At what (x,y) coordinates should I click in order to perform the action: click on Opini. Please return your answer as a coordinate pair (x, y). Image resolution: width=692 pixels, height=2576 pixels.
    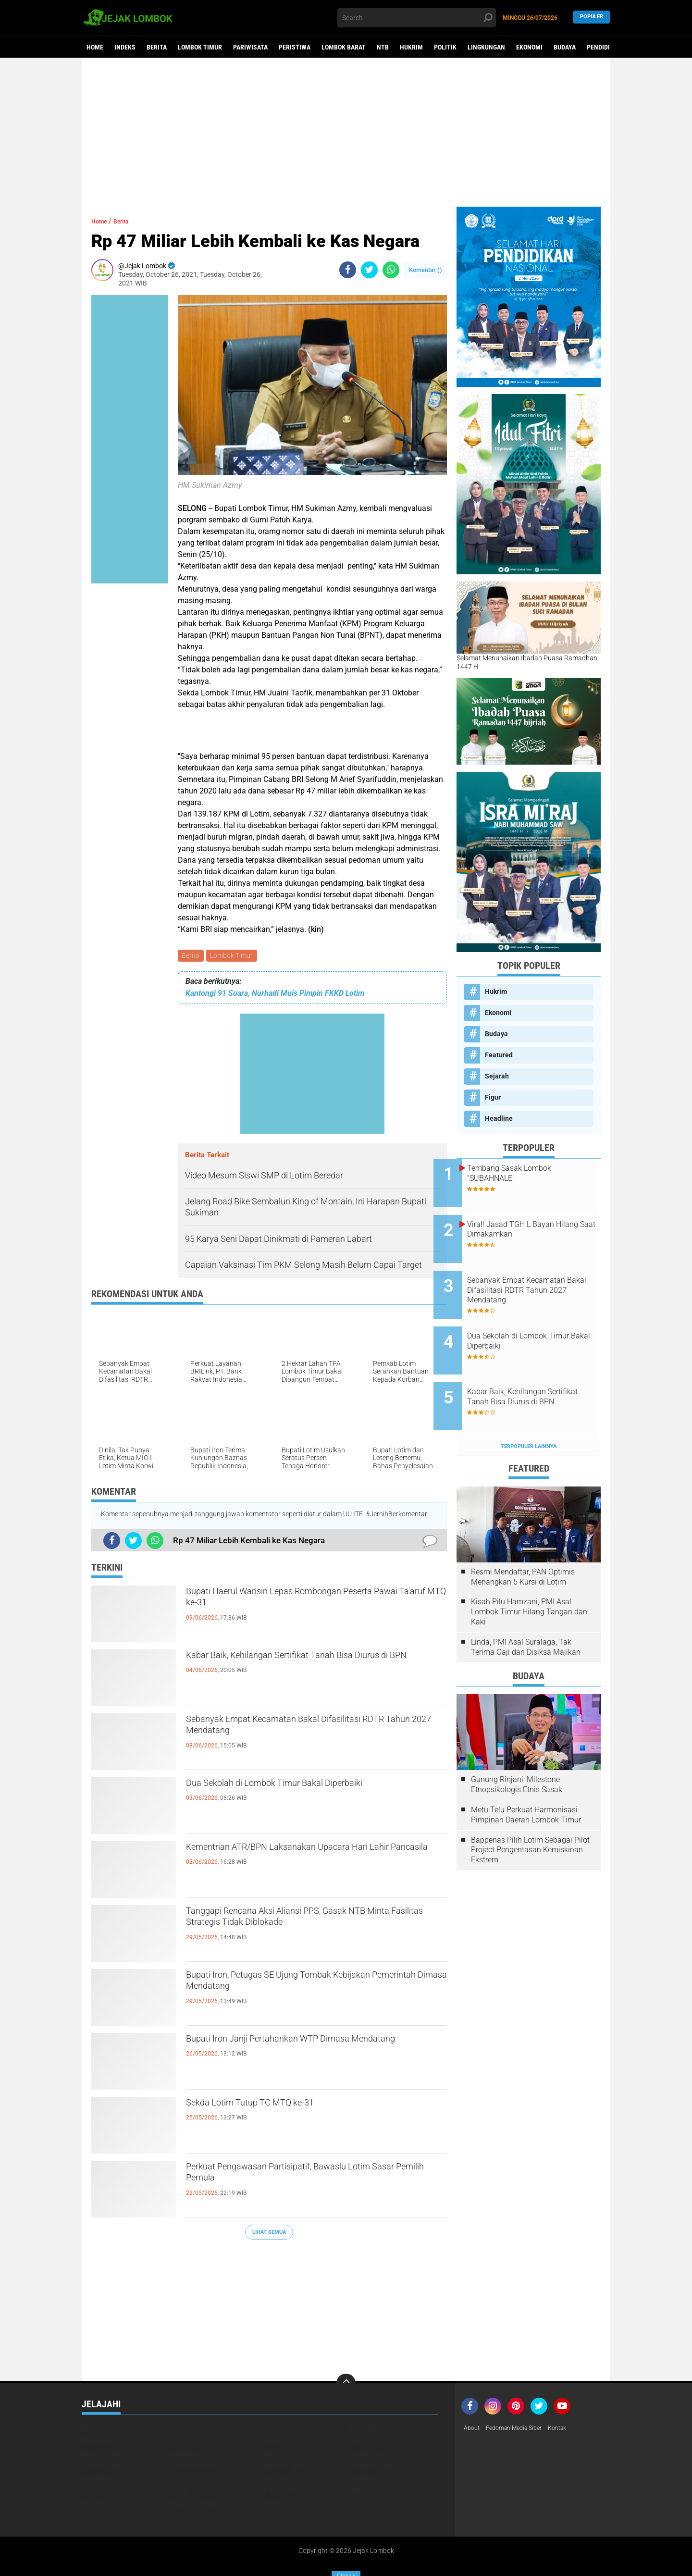
    Looking at the image, I should click on (90, 2454).